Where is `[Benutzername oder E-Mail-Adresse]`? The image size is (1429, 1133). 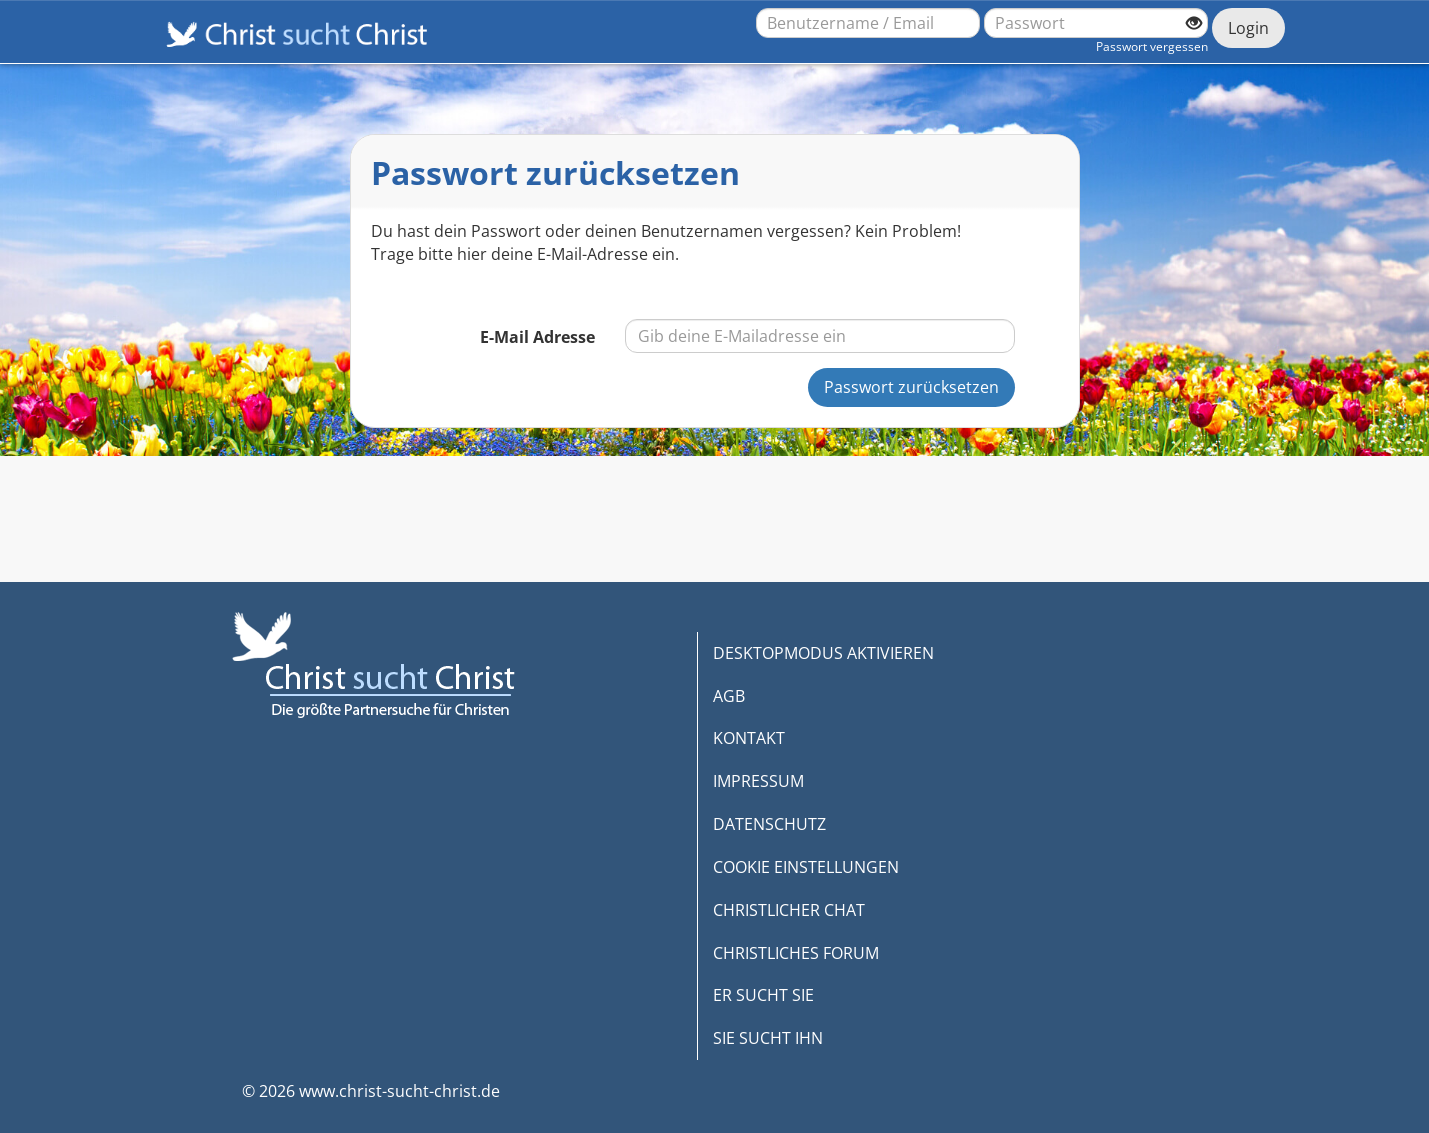
[Benutzername oder E-Mail-Adresse] is located at coordinates (868, 23).